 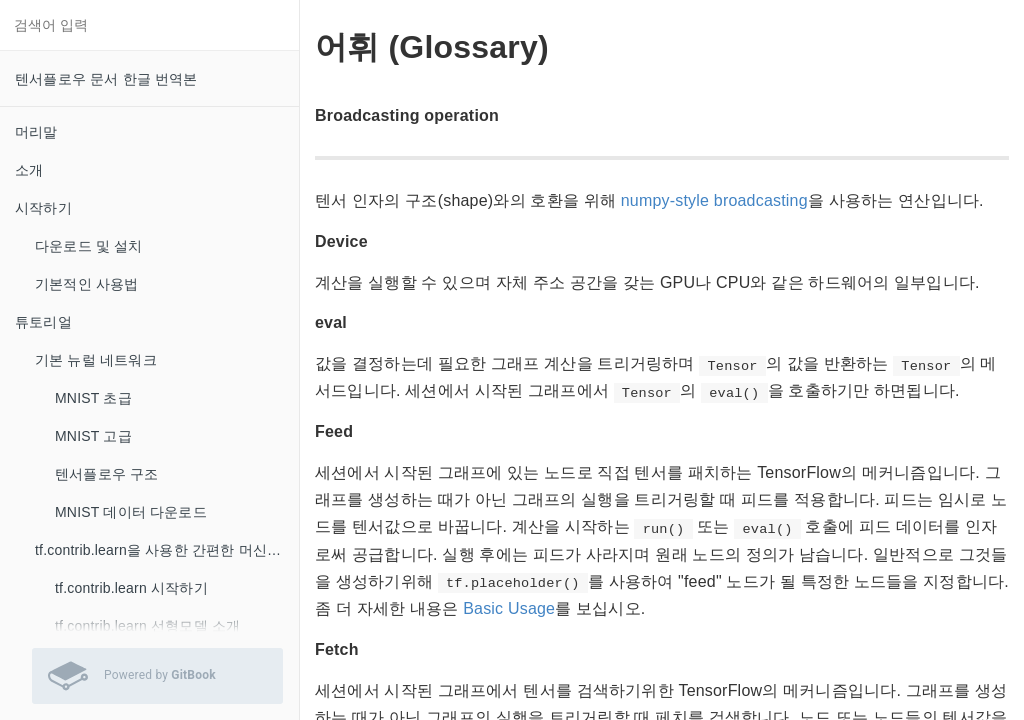 I want to click on tf.contrib.learn 시작하기, so click(x=131, y=588).